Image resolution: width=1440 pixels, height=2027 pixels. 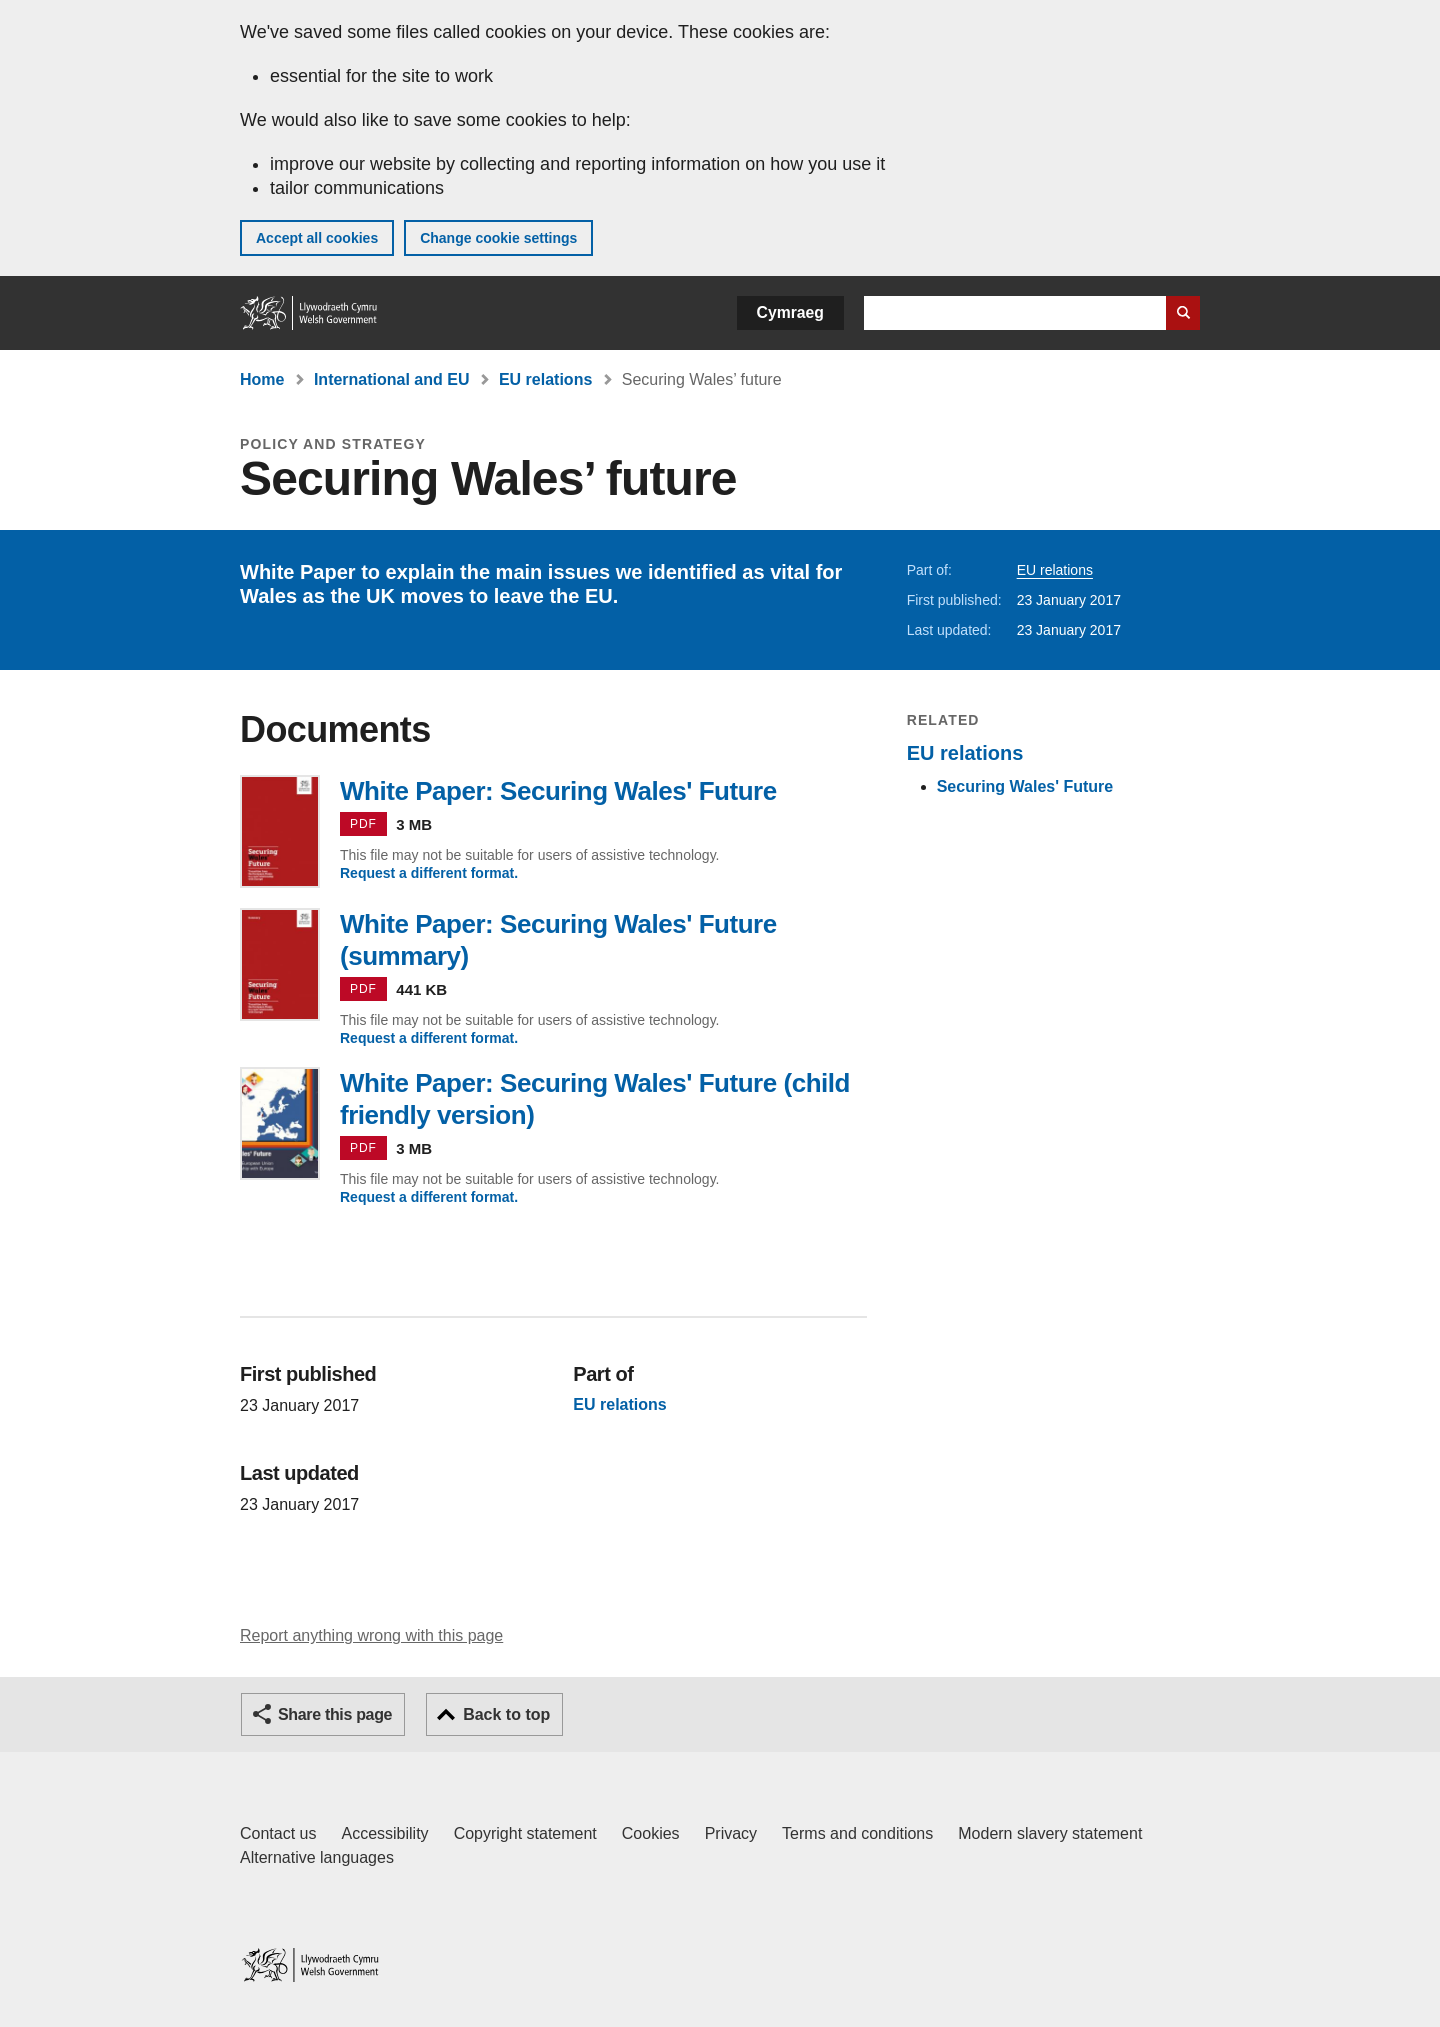 I want to click on Securing Wales' Future, so click(x=1025, y=786).